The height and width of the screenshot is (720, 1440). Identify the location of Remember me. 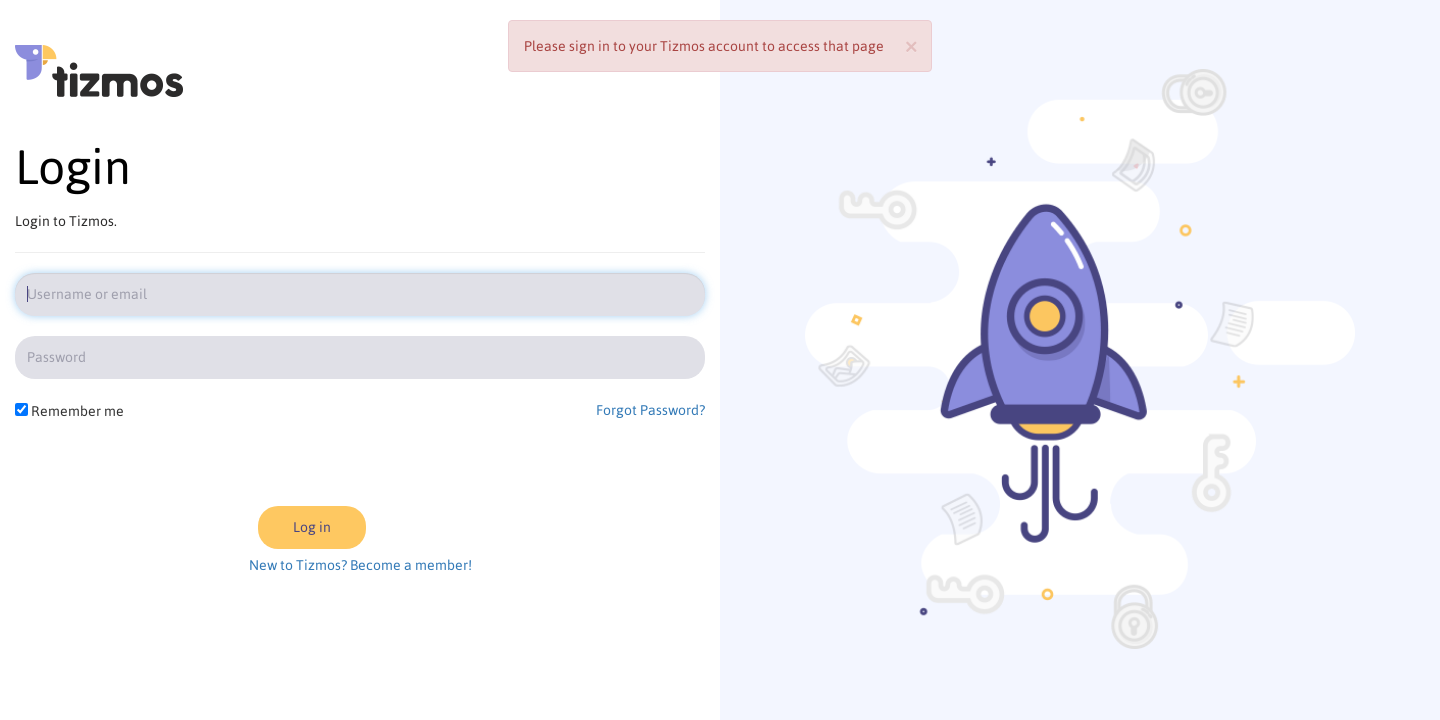
(77, 411).